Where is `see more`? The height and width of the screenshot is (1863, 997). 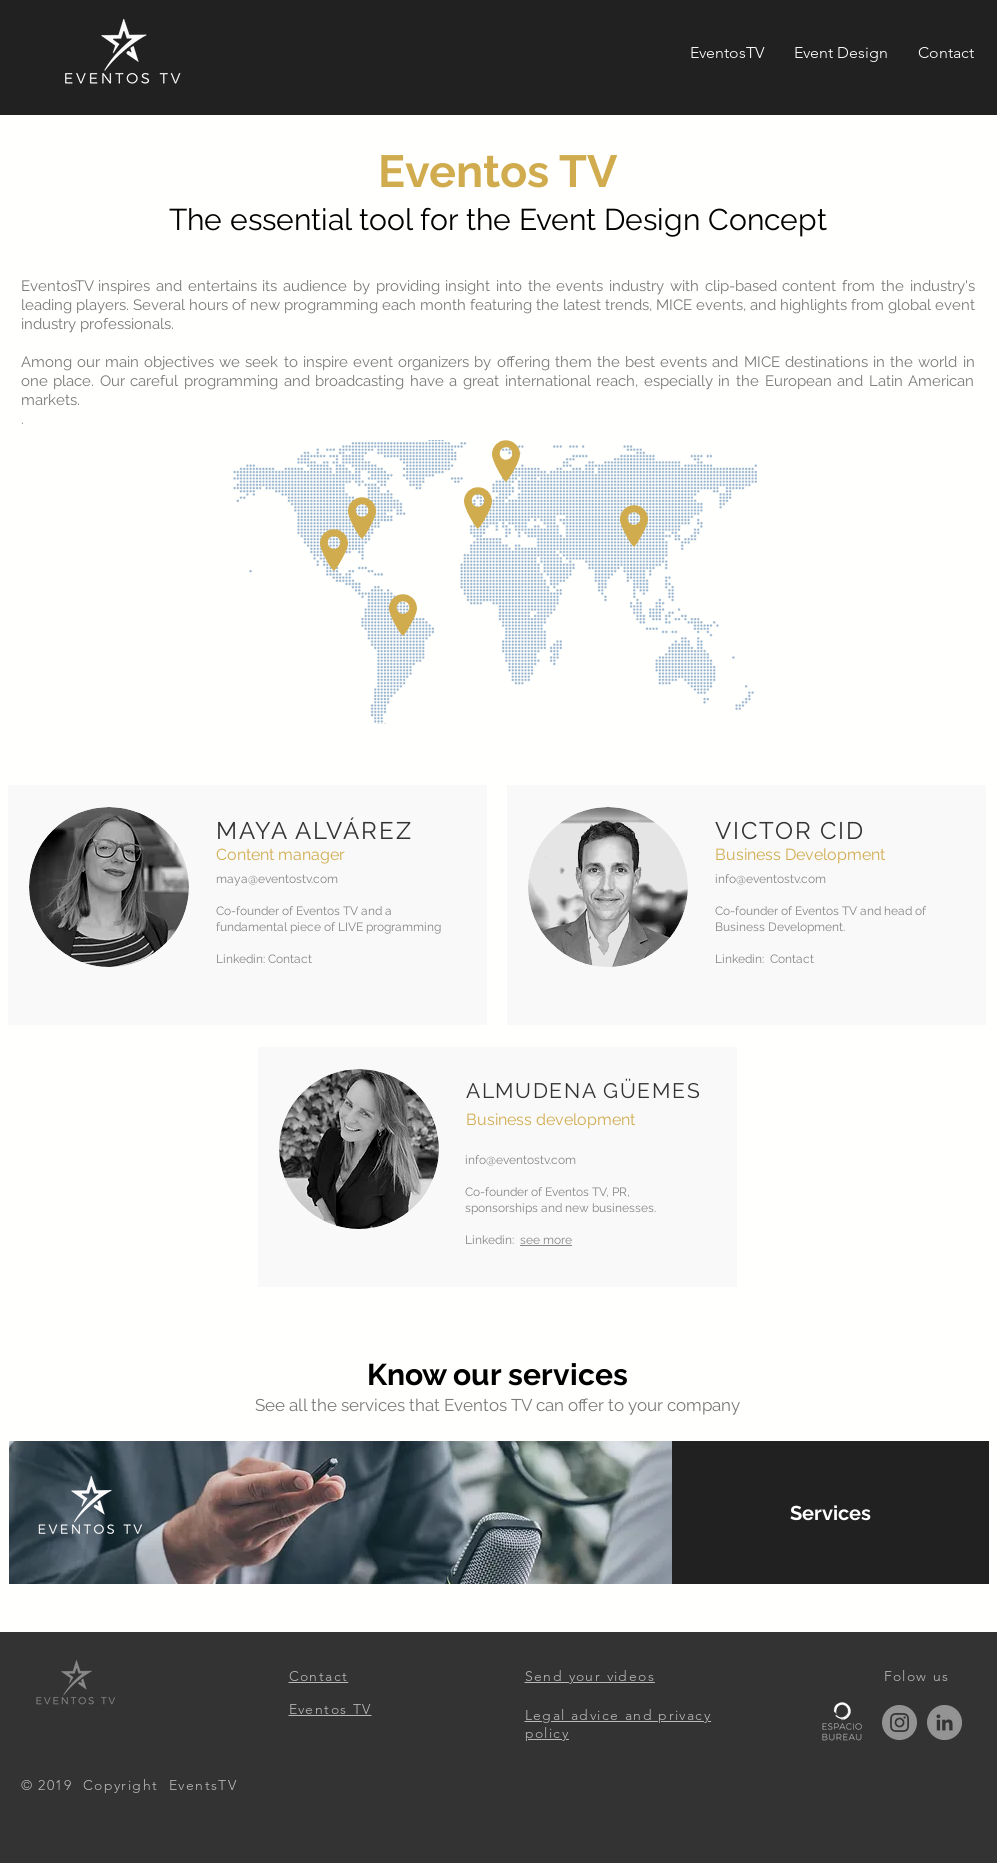 see more is located at coordinates (546, 1240).